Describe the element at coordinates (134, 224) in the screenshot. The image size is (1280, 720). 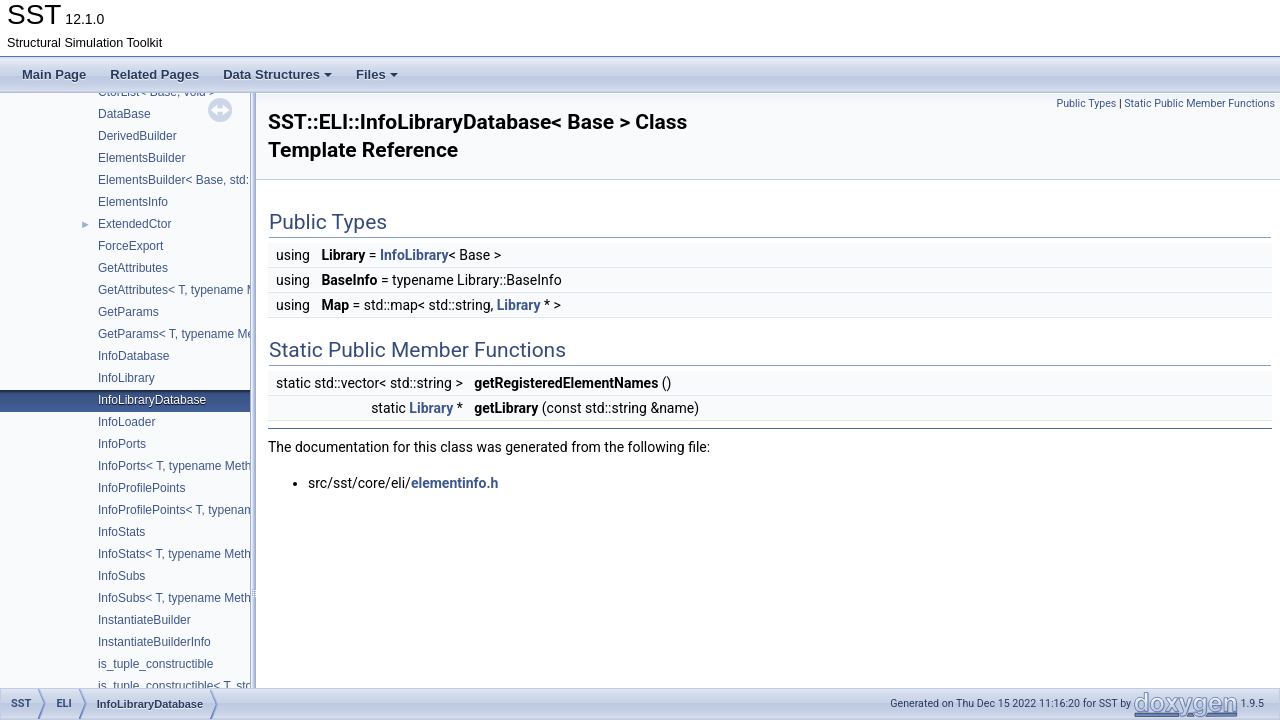
I see `ExtendedCtor` at that location.